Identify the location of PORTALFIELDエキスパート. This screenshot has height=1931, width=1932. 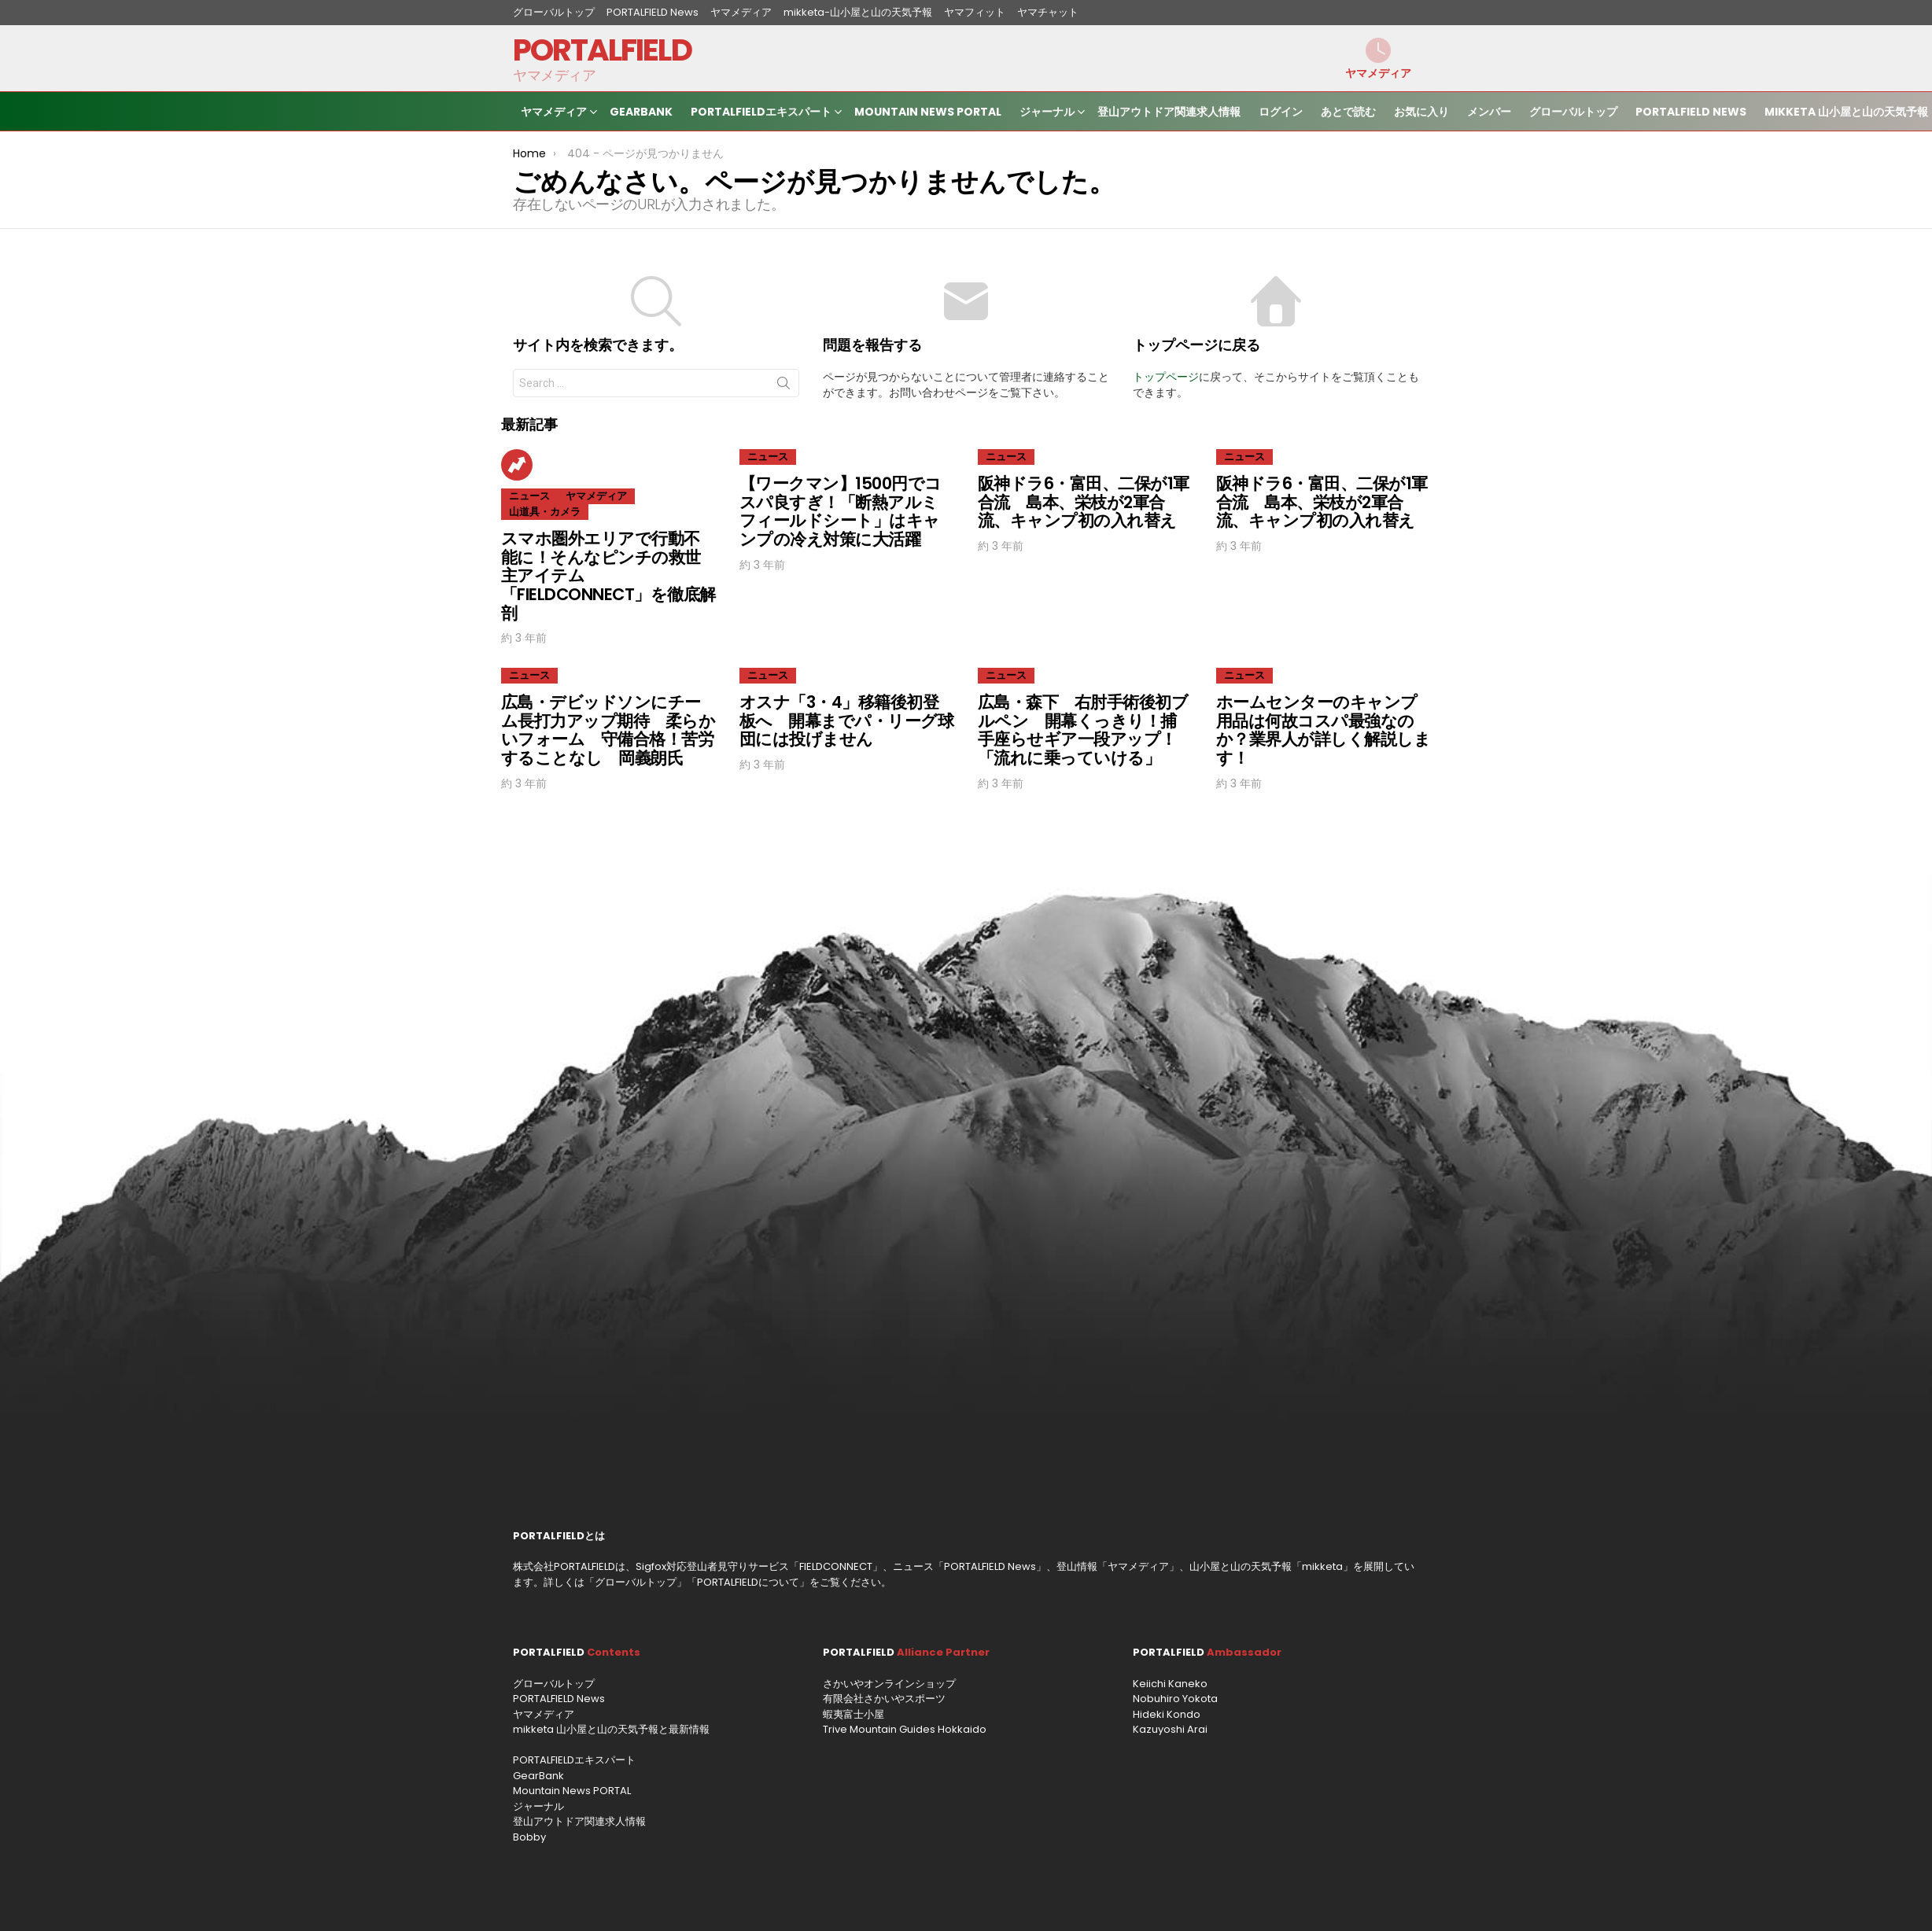
(761, 113).